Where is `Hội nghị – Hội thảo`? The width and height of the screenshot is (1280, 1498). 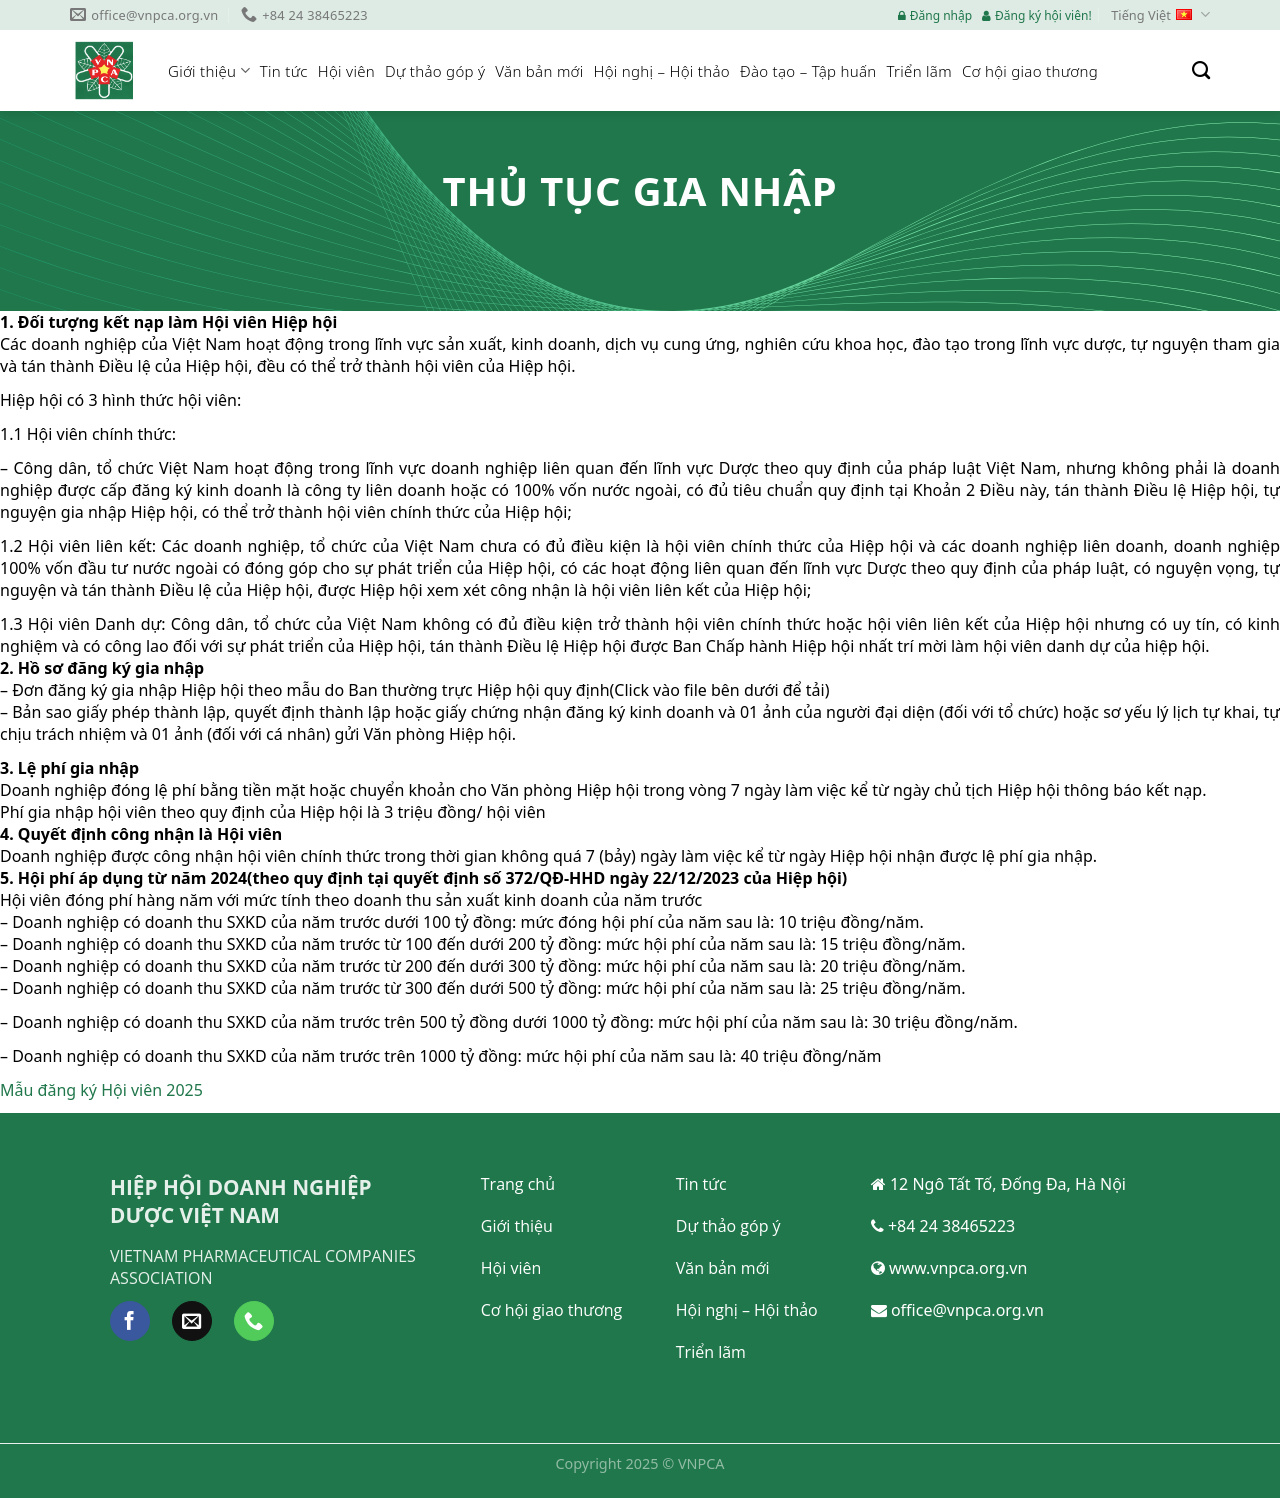
Hội nghị – Hội thảo is located at coordinates (662, 71).